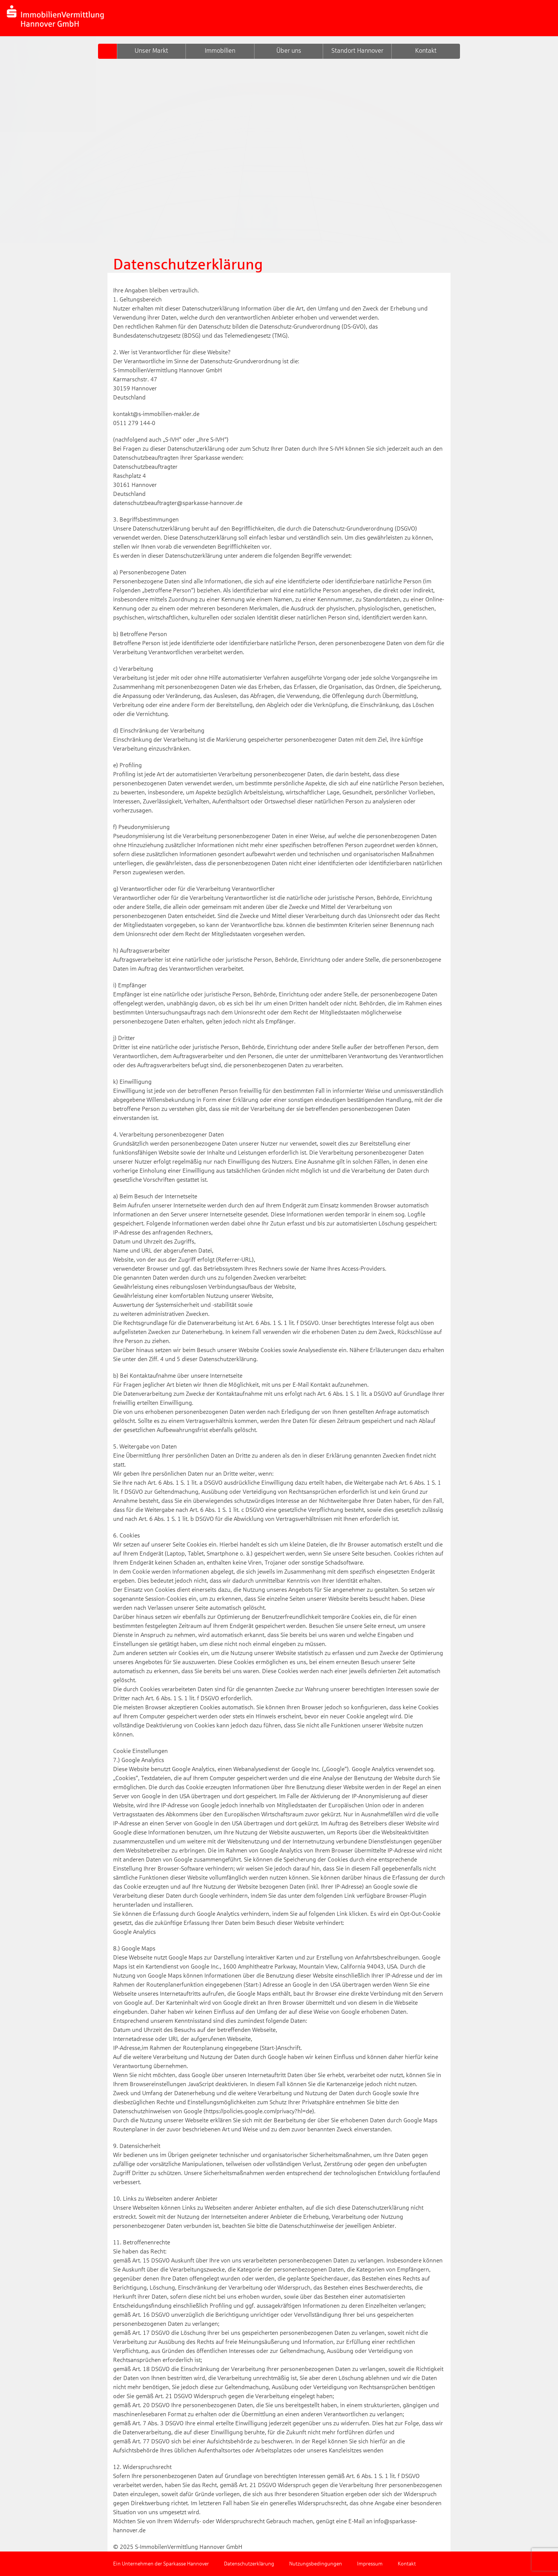  I want to click on S-GIV, so click(107, 51).